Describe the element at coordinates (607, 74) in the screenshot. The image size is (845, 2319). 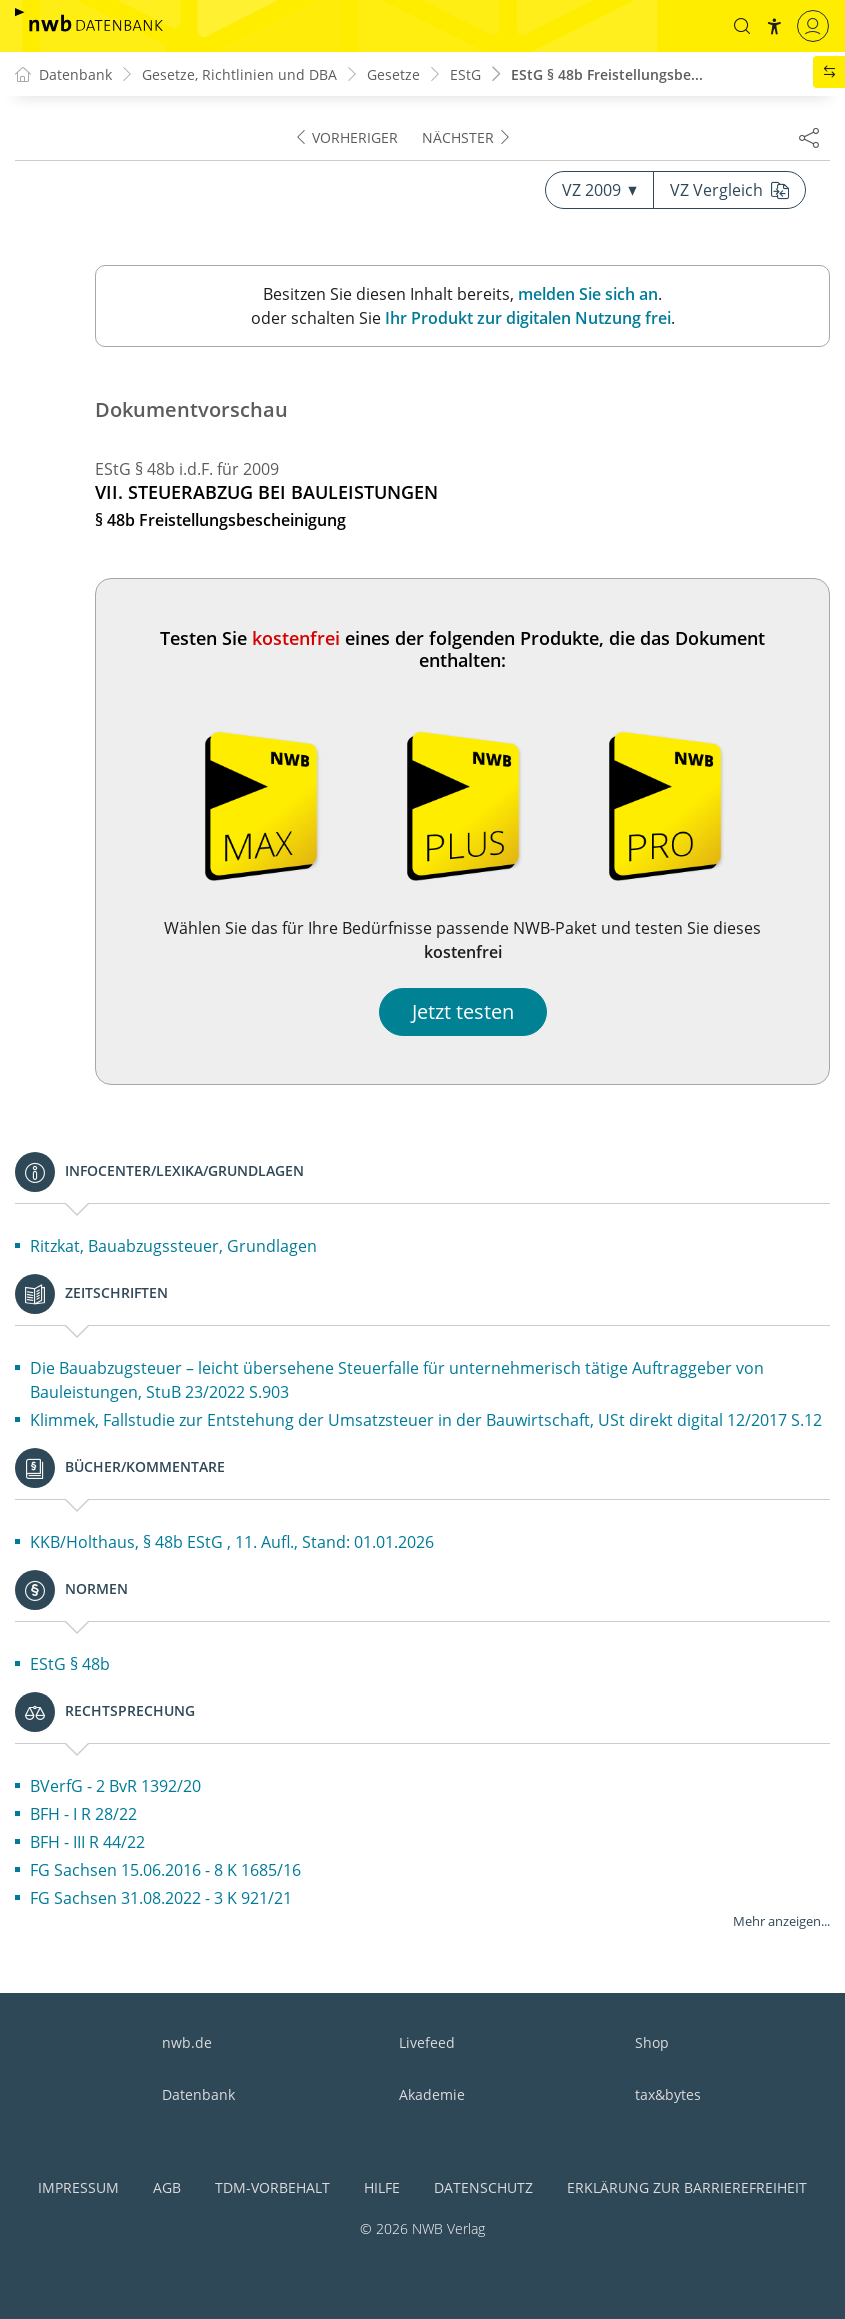
I see `EStG § 48b Freistellungsbe...` at that location.